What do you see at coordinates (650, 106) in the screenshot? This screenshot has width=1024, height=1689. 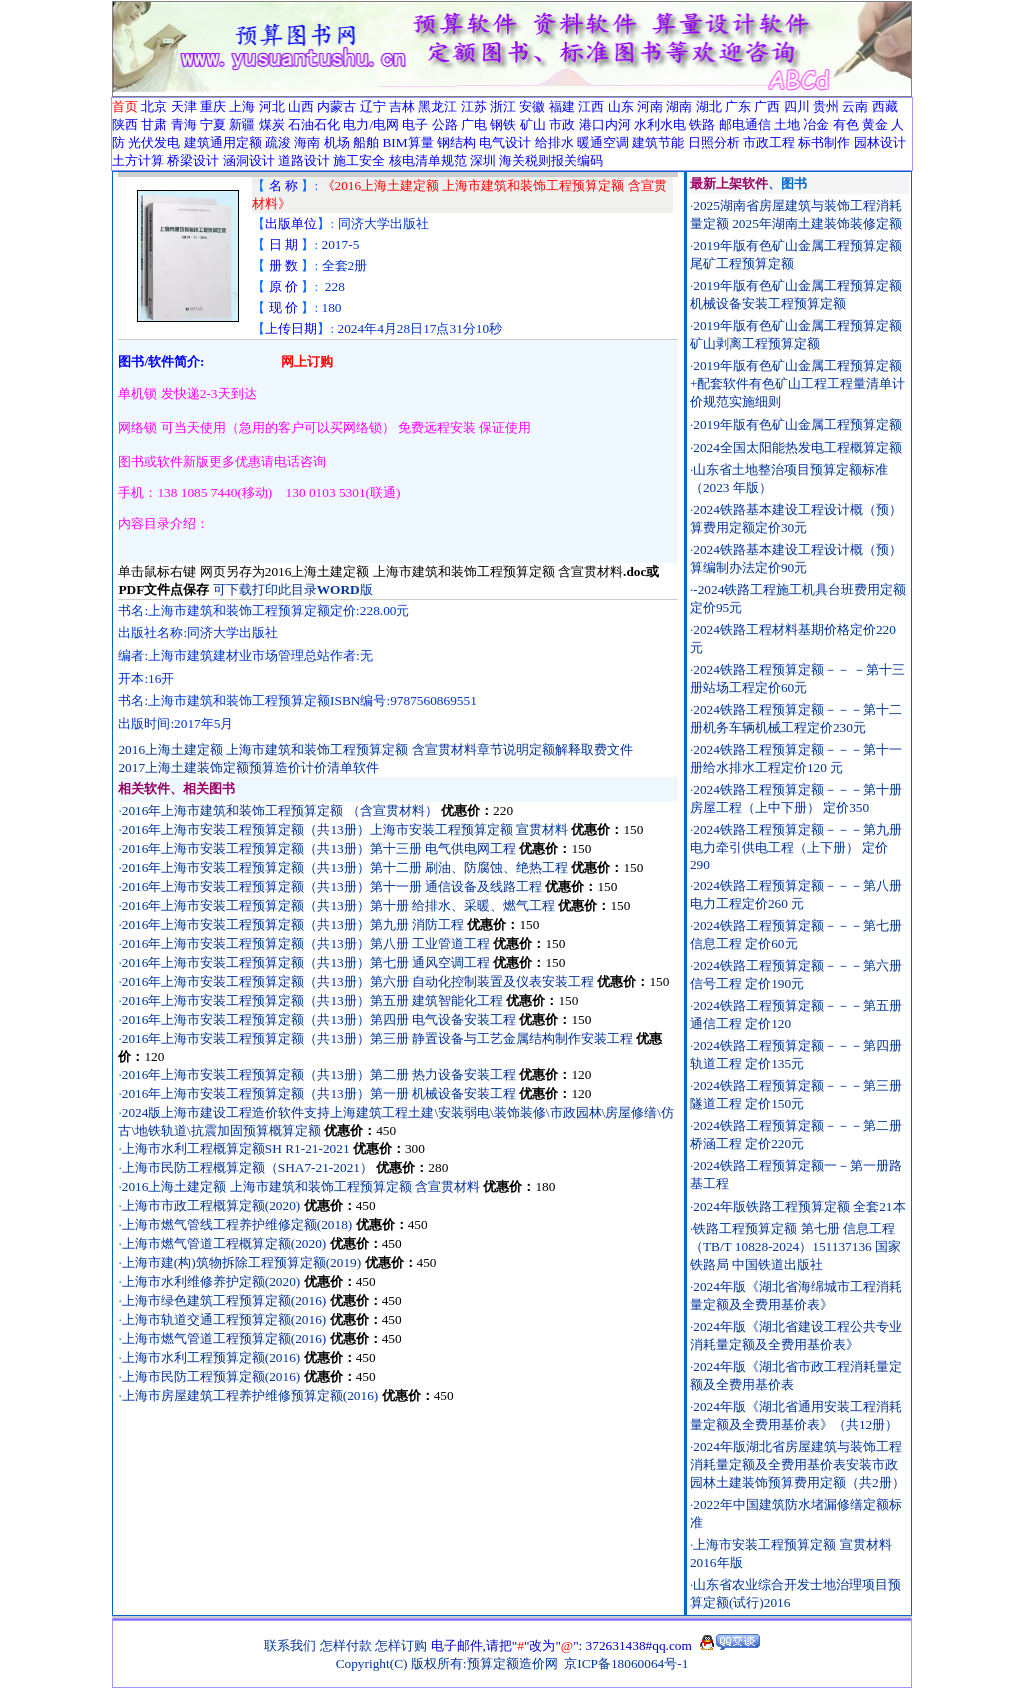 I see `河南` at bounding box center [650, 106].